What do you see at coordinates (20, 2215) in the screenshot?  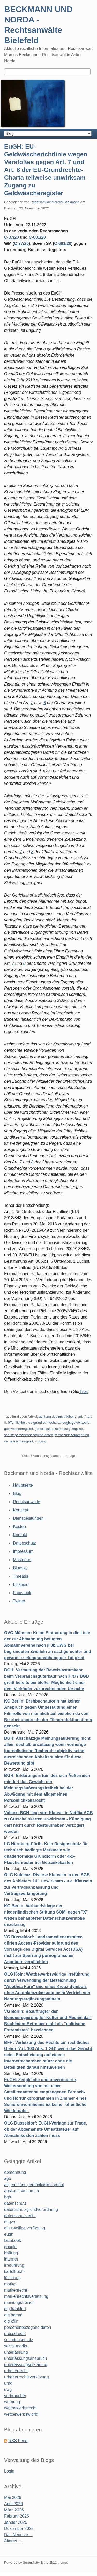 I see `datenschutzrecht` at bounding box center [20, 2215].